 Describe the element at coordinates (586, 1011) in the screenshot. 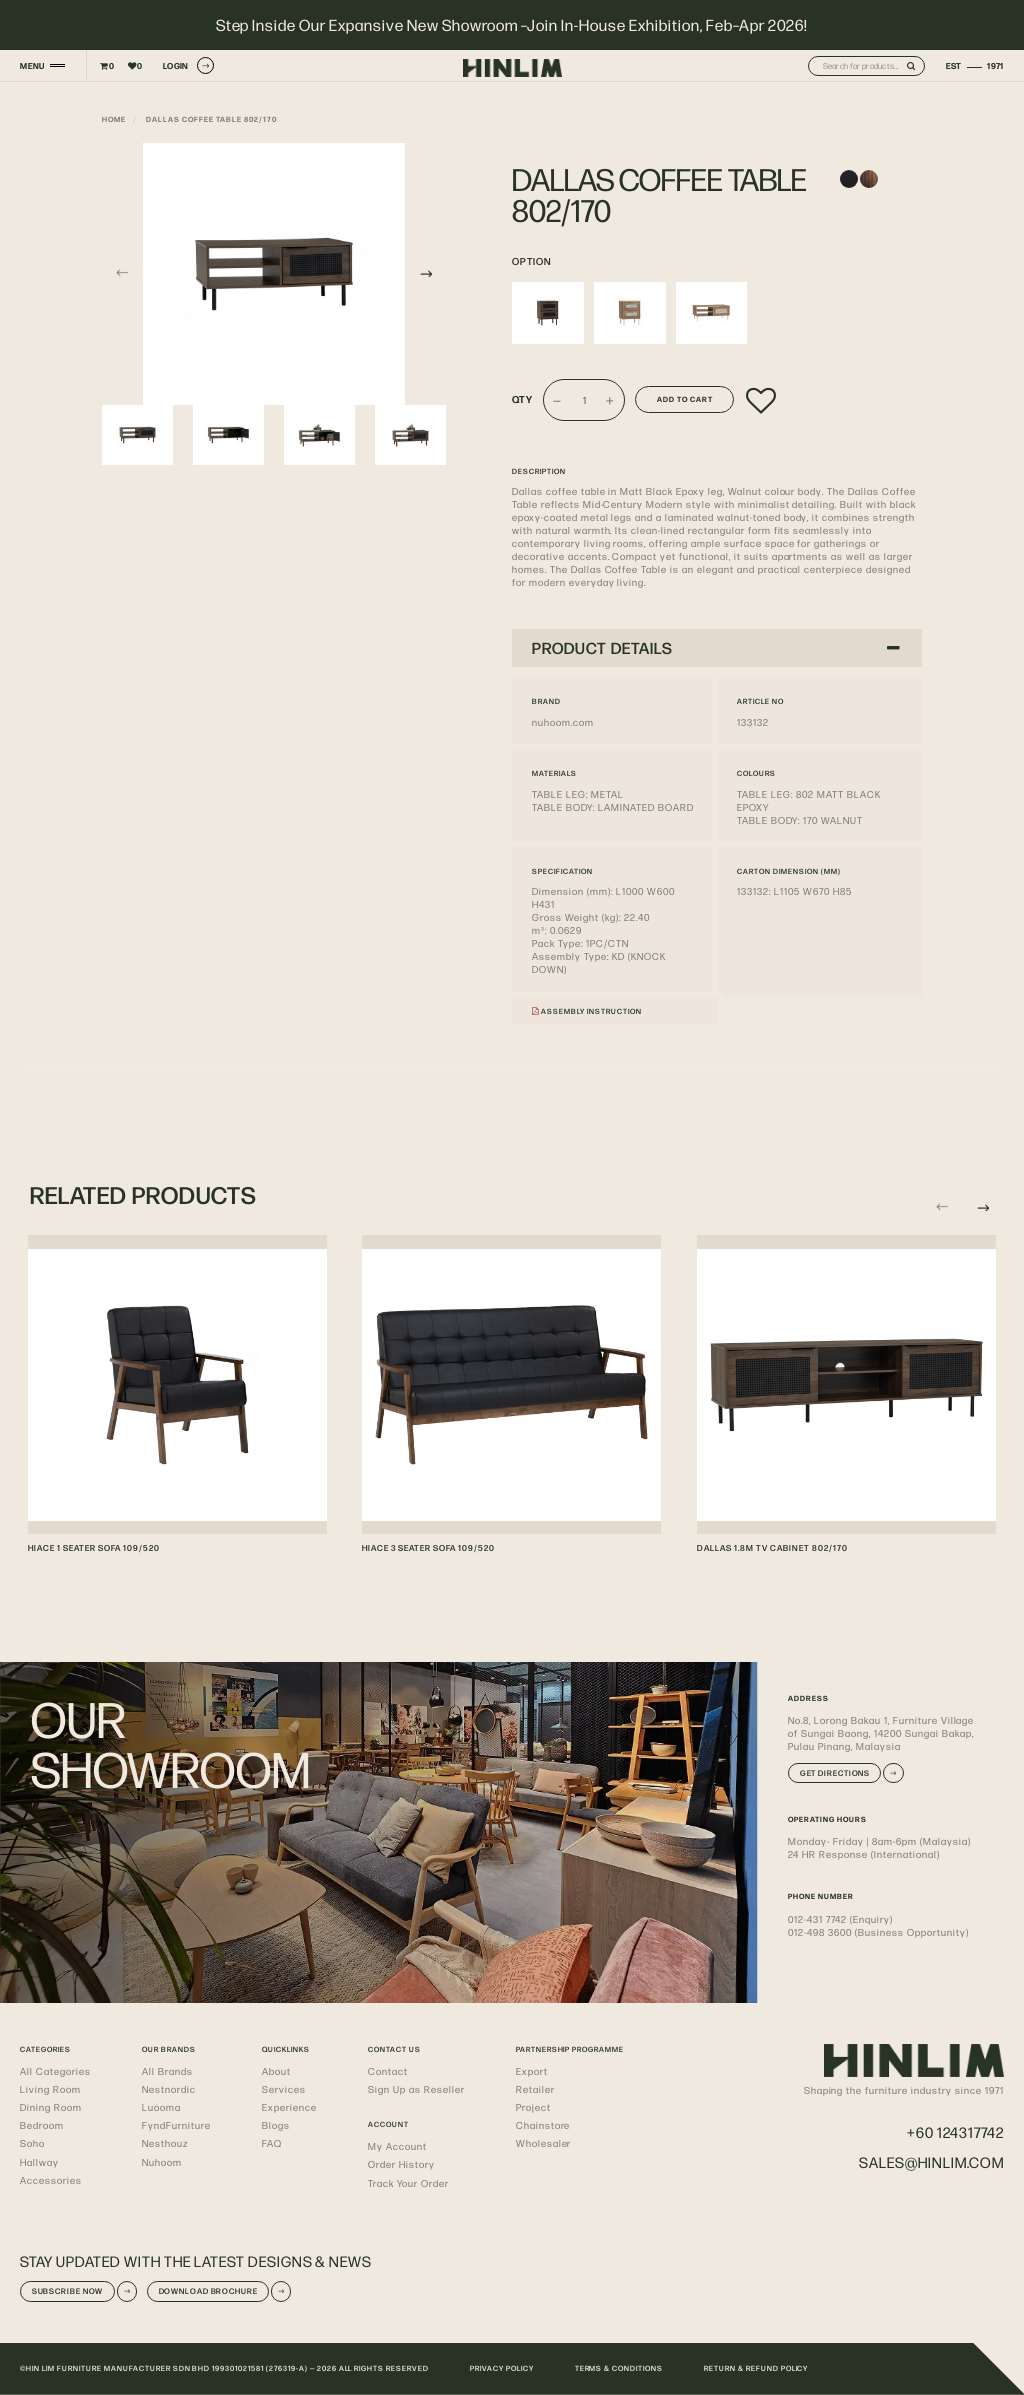

I see `Assembly Instruction` at that location.